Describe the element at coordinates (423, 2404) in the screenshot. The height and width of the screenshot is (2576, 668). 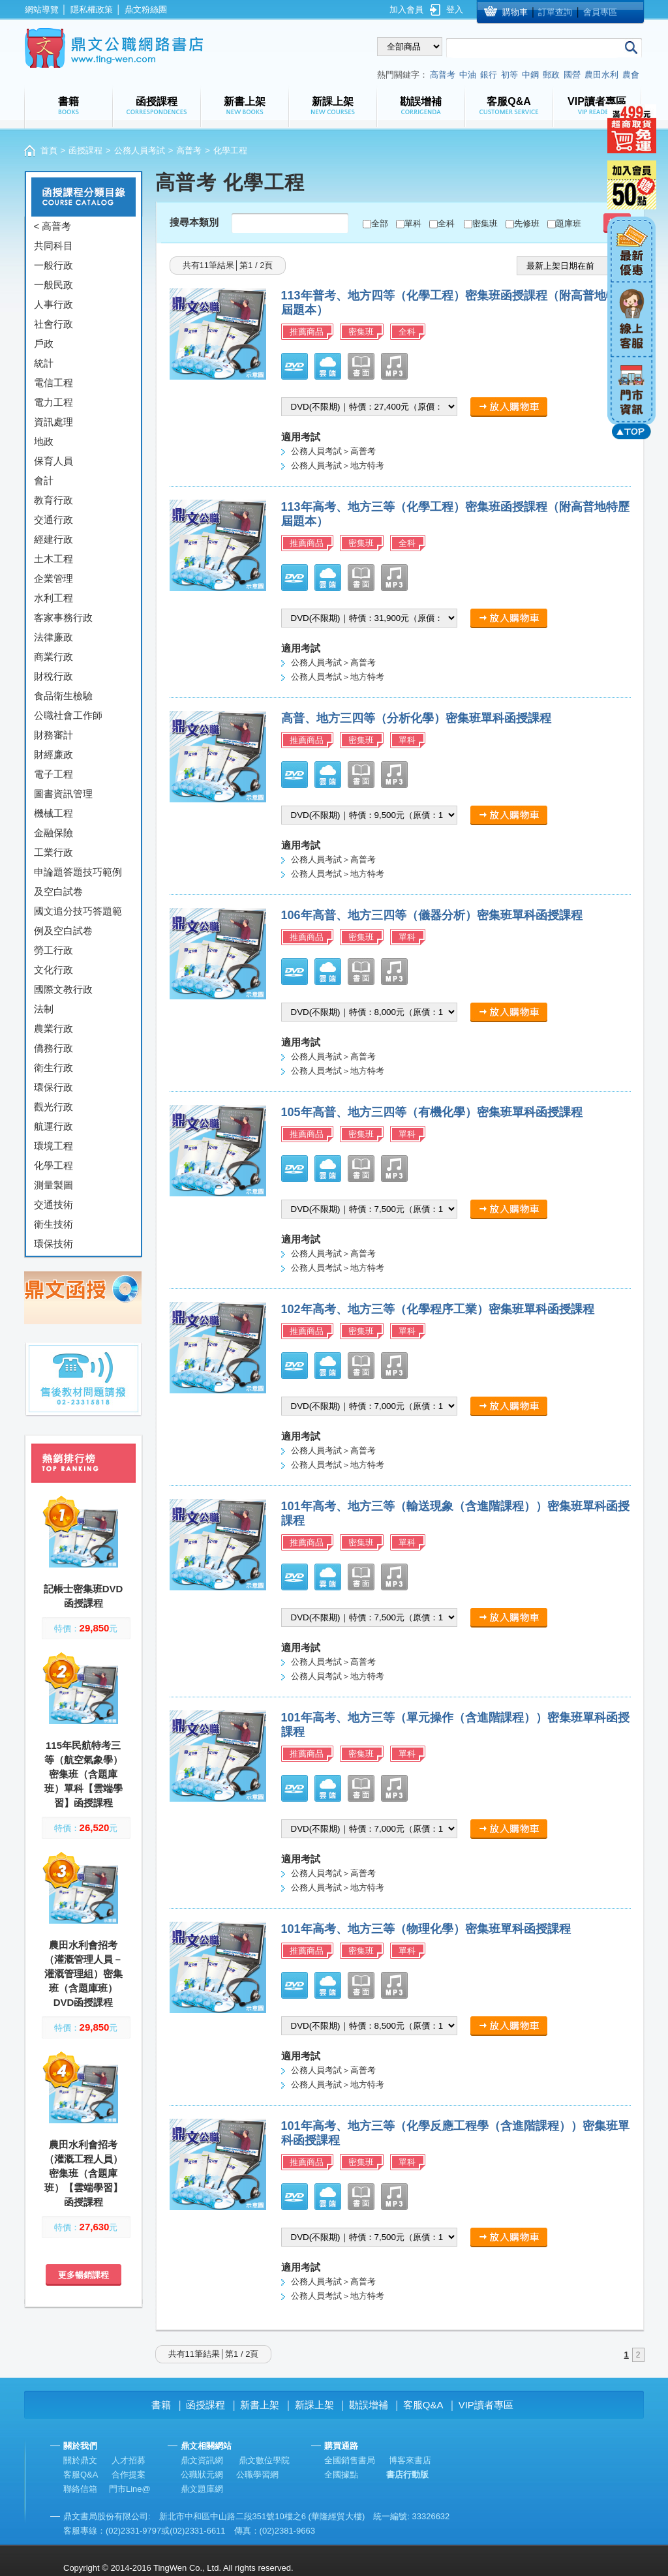
I see `客服Q&A` at that location.